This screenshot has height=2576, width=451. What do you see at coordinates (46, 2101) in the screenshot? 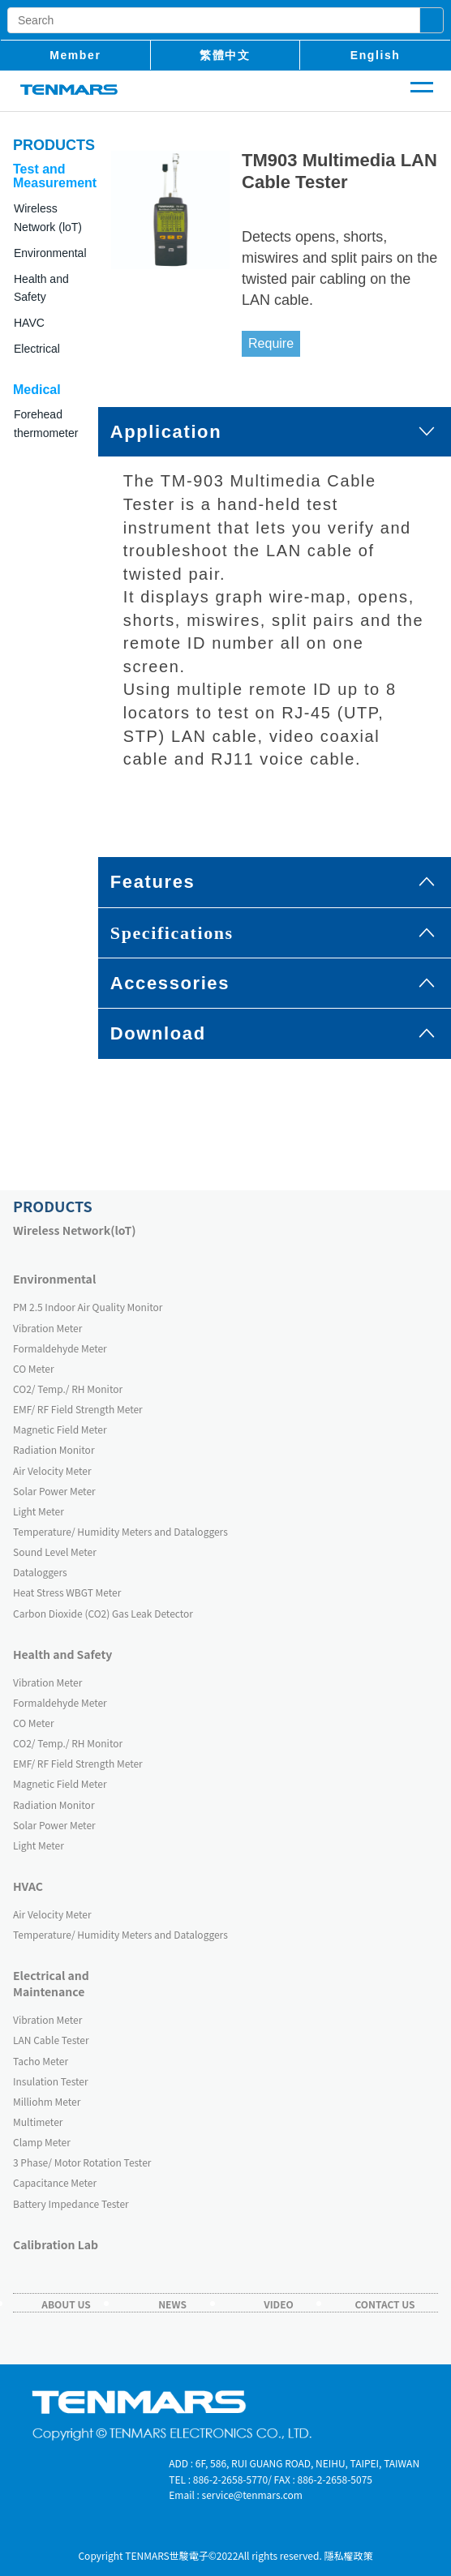
I see `Milliohm Meter` at bounding box center [46, 2101].